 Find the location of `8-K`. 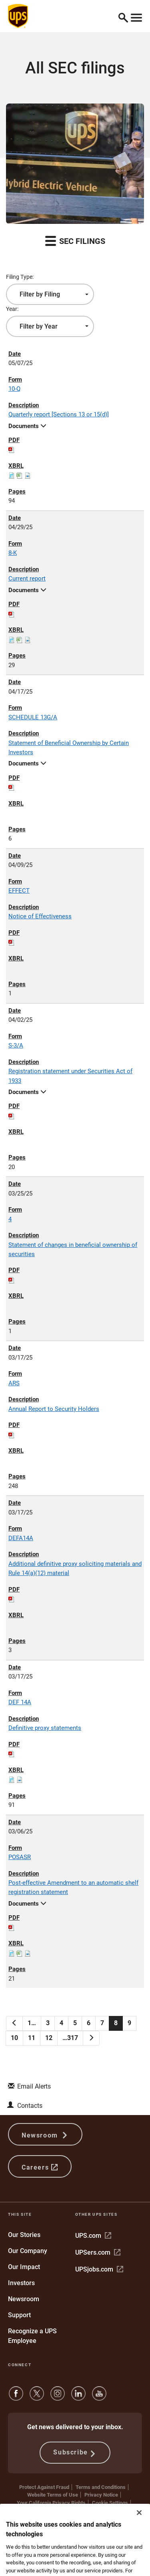

8-K is located at coordinates (12, 552).